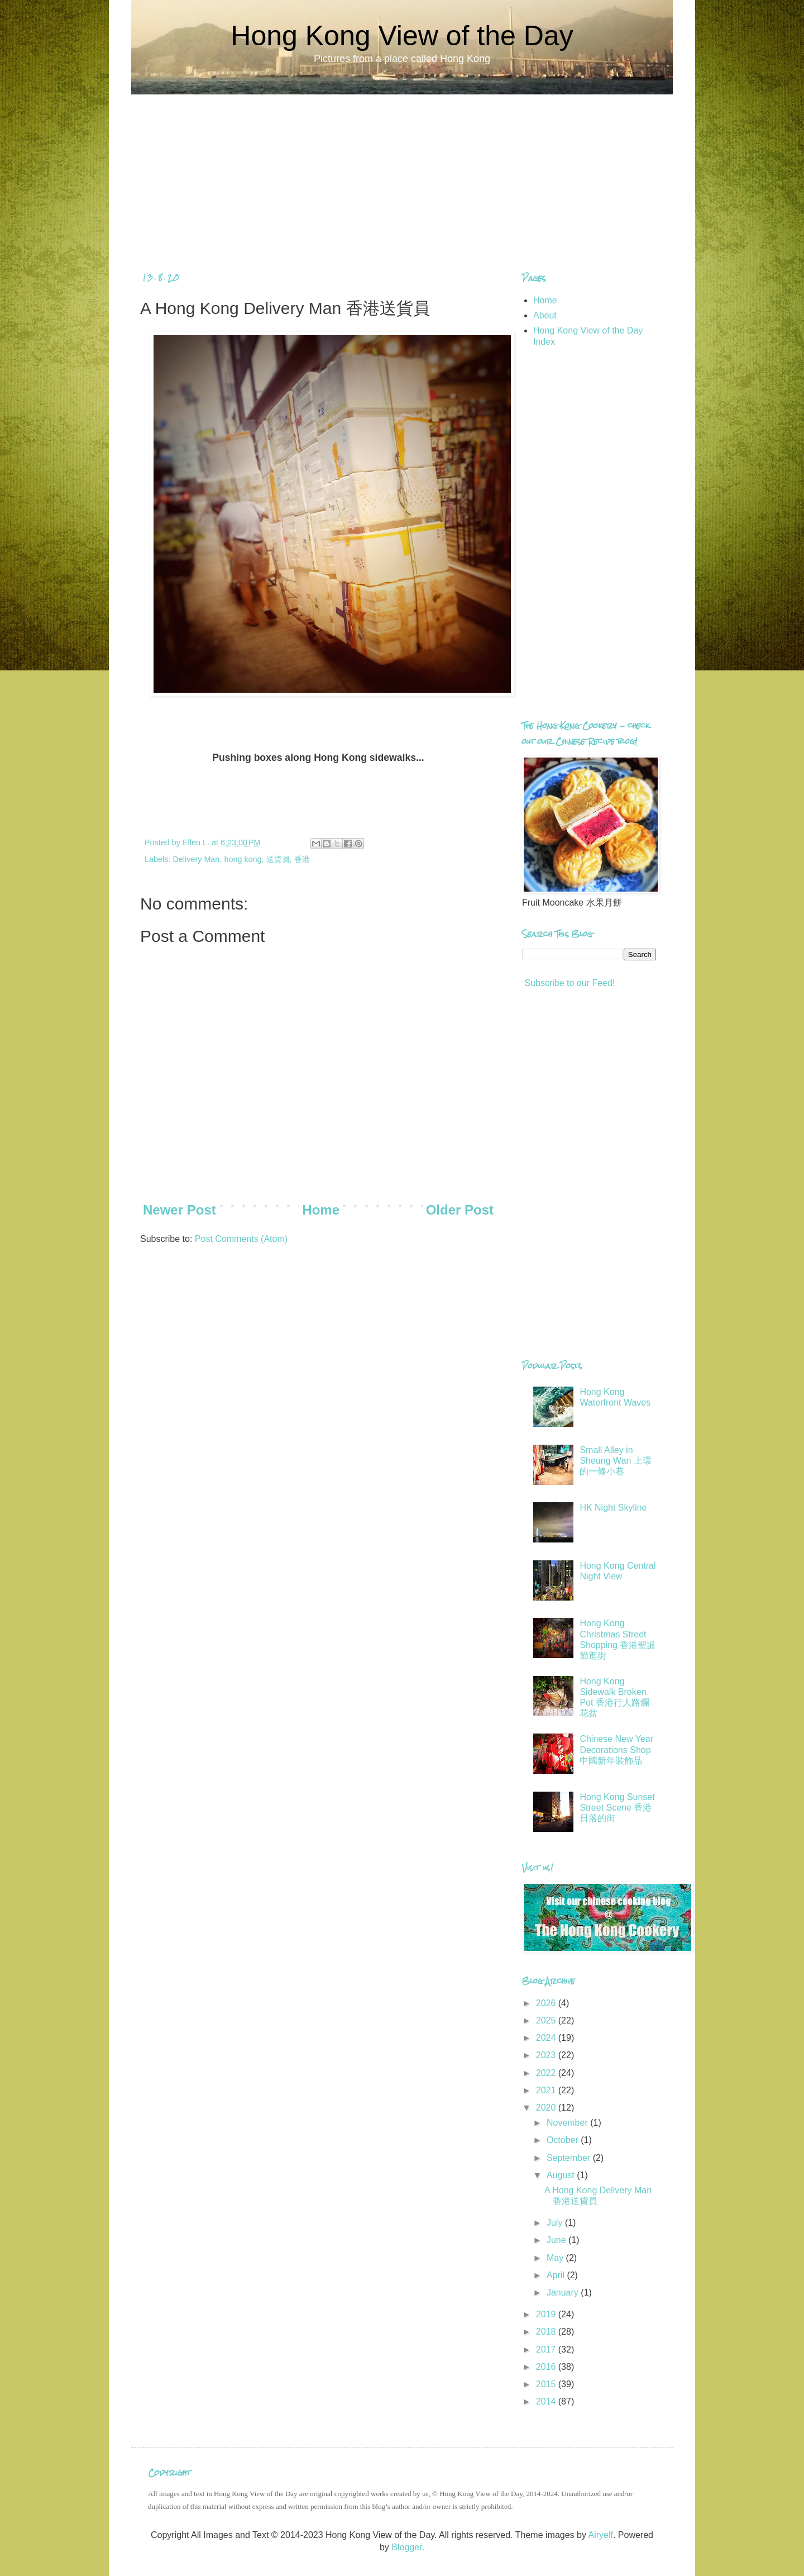 The image size is (804, 2576). What do you see at coordinates (460, 1209) in the screenshot?
I see `Older Post` at bounding box center [460, 1209].